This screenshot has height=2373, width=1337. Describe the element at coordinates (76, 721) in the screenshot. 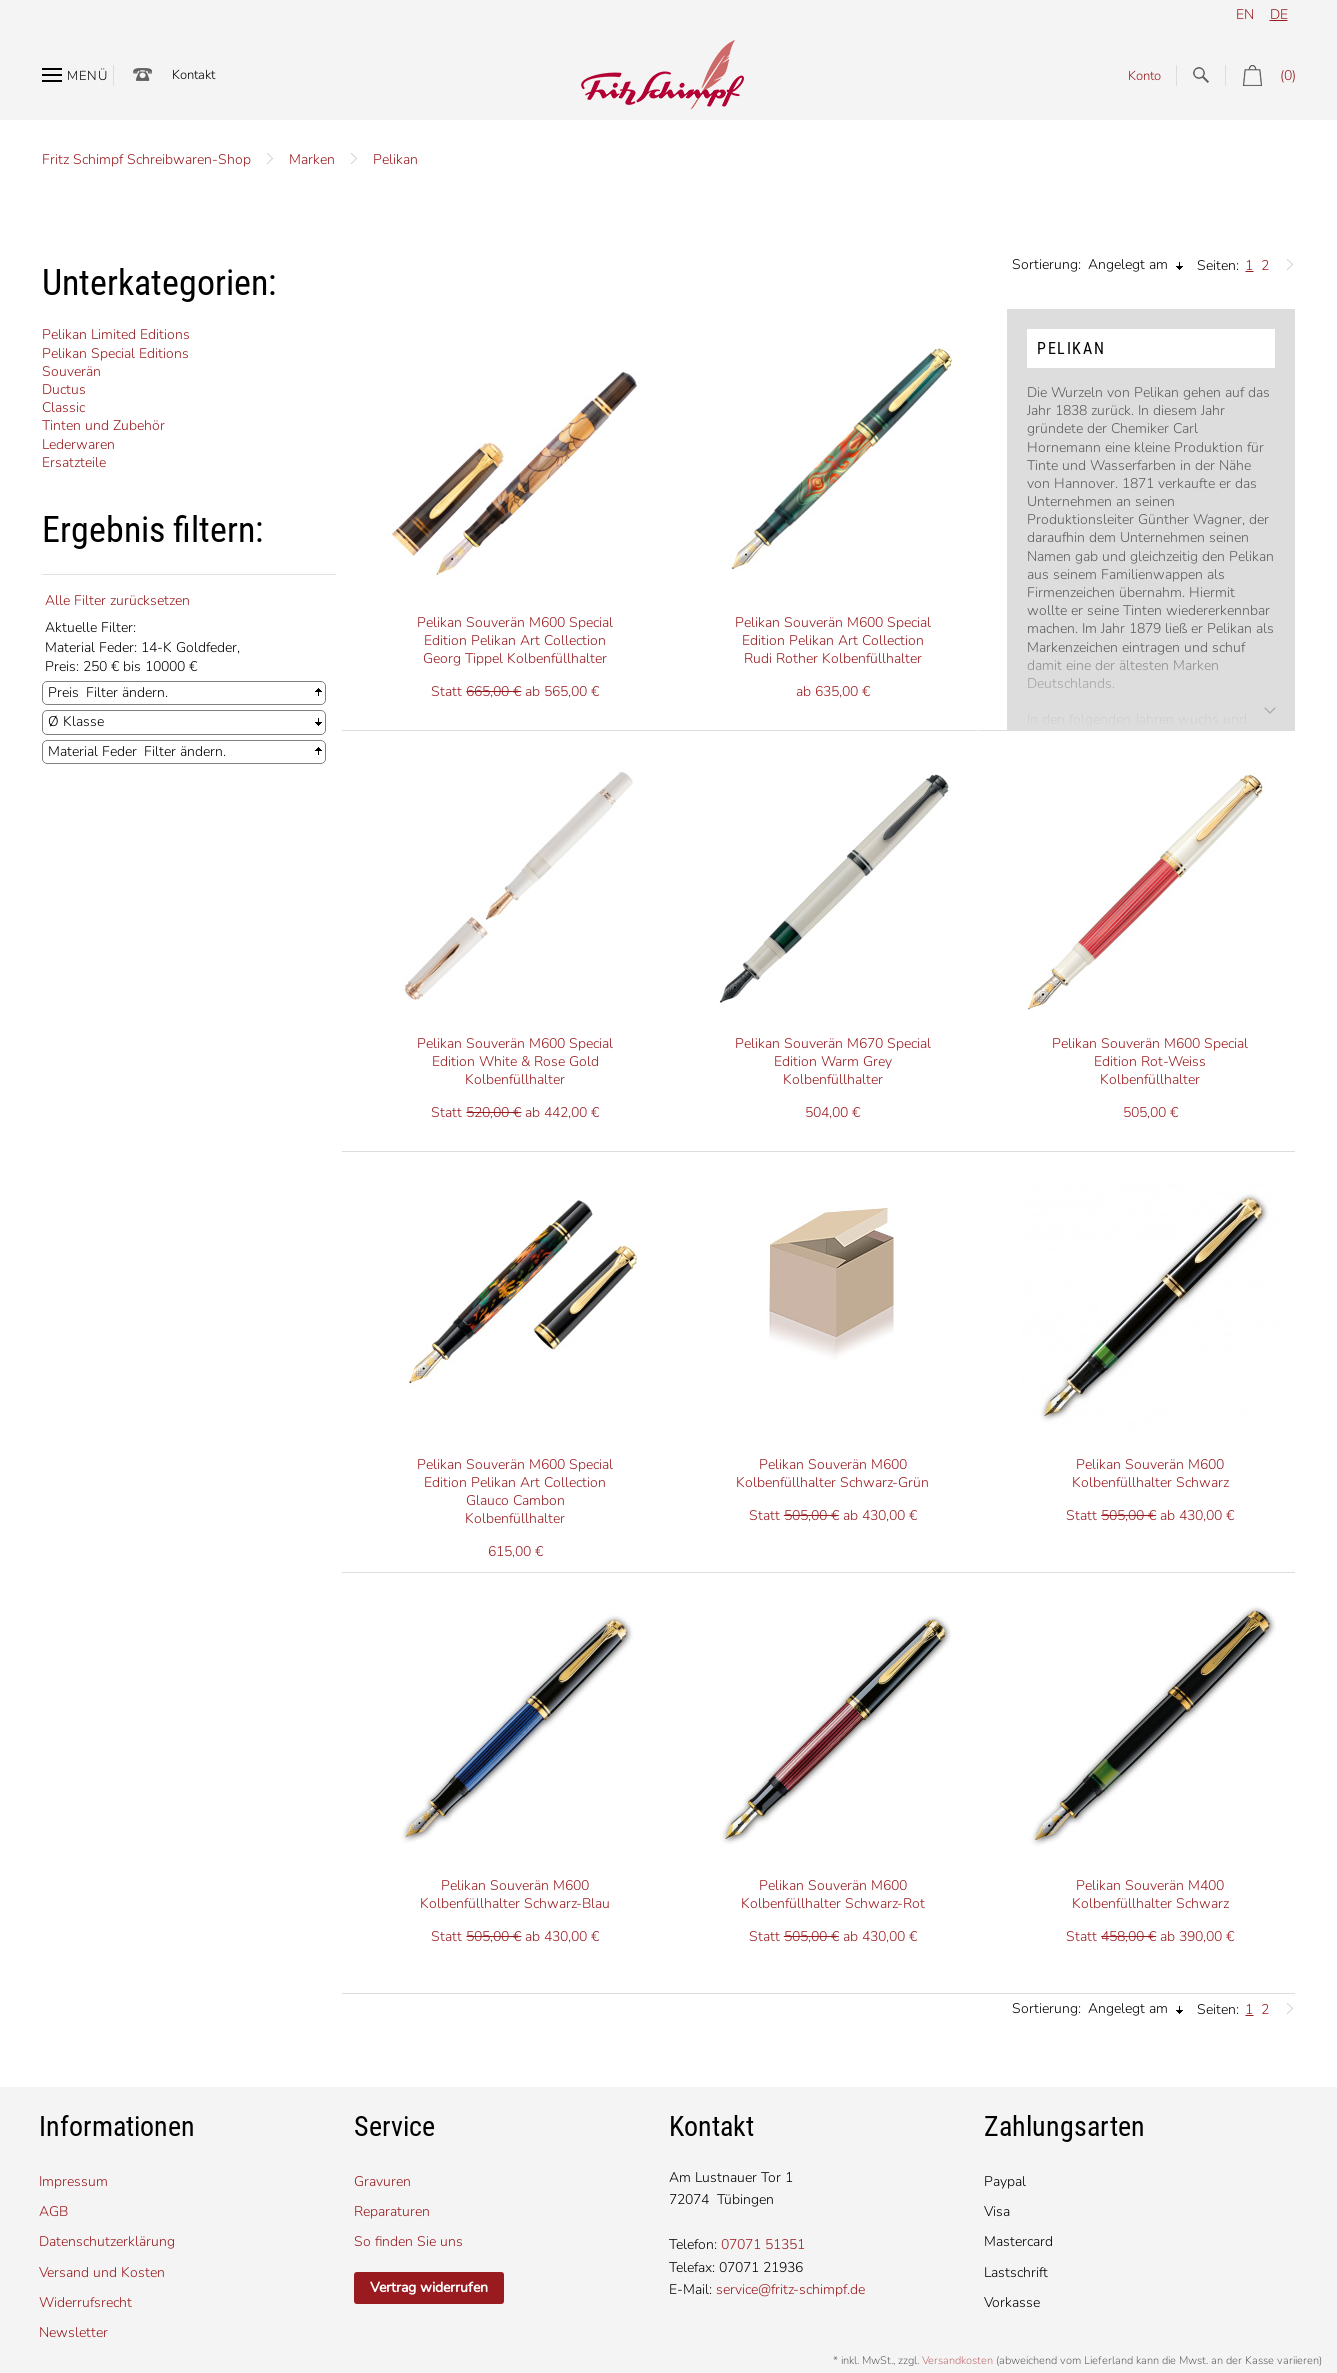

I see `Ø Klasse` at that location.